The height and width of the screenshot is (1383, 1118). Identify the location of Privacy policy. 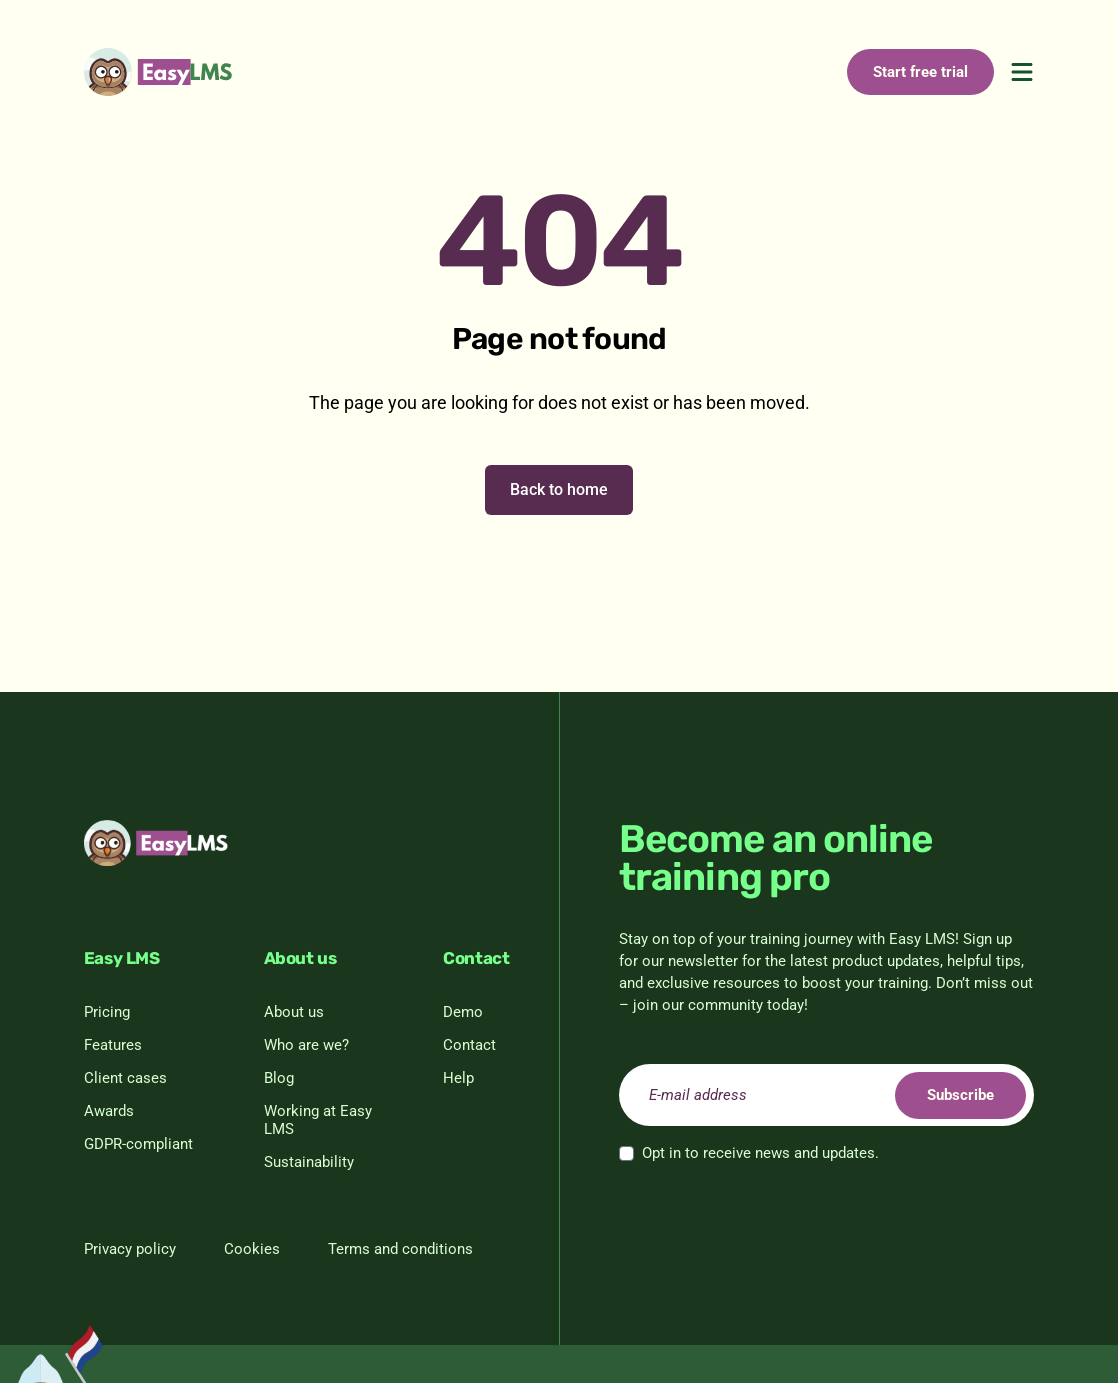
(130, 1249).